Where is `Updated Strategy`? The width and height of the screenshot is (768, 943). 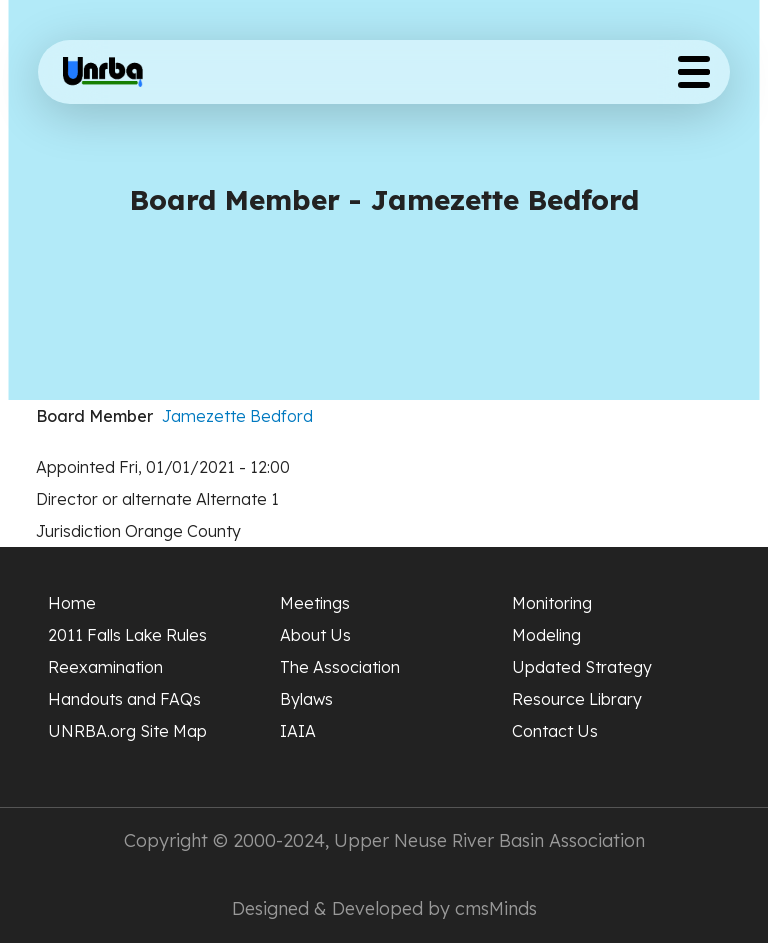
Updated Strategy is located at coordinates (582, 667).